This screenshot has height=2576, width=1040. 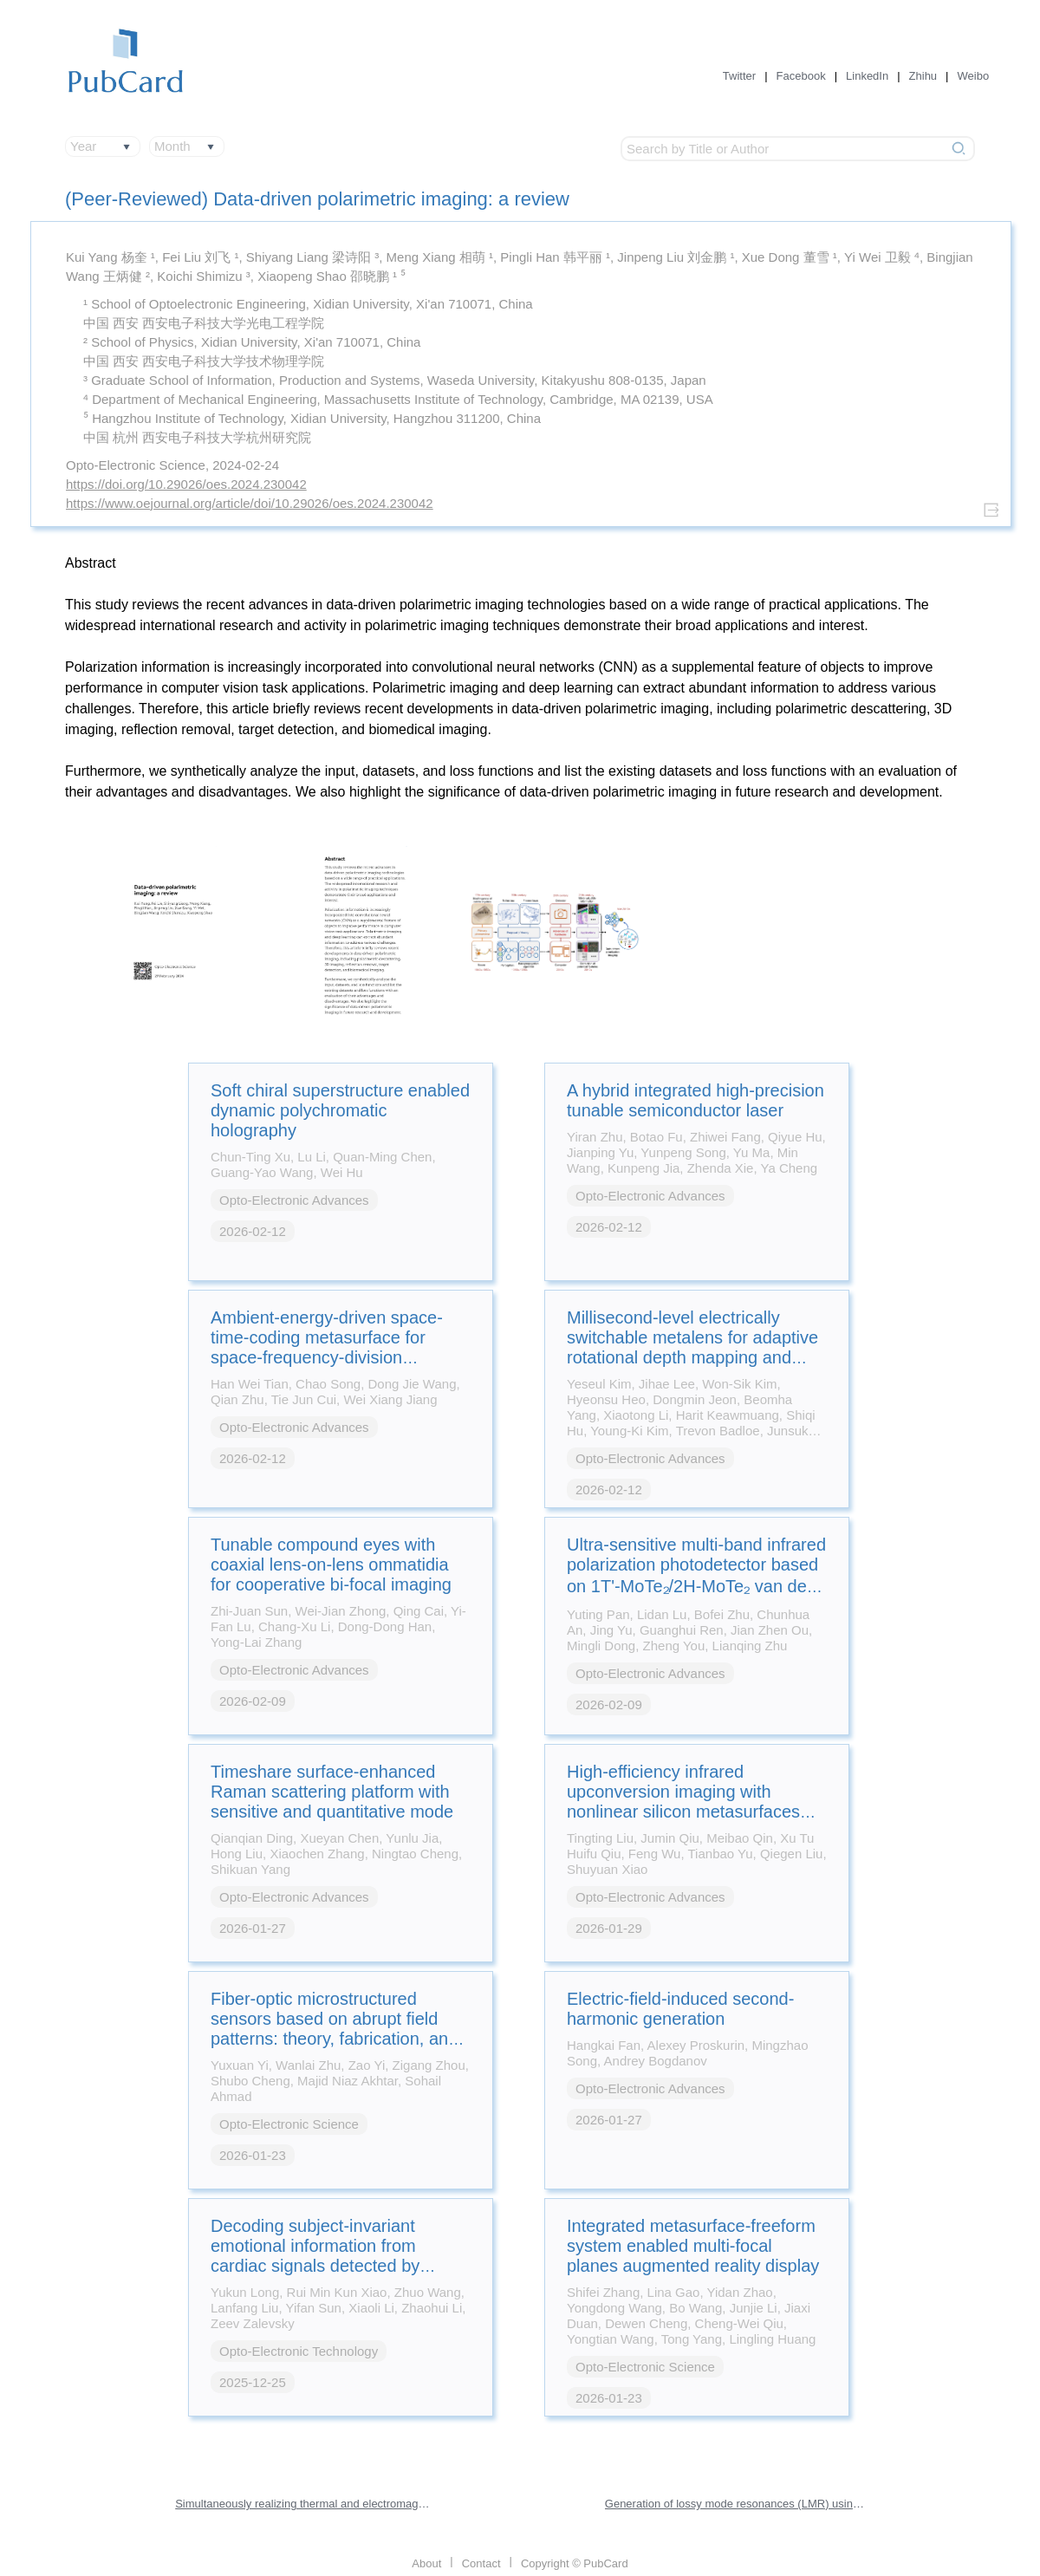 I want to click on Integrated metasurface-freeform system enabled multi-focal planes augmented reality display, so click(x=693, y=2245).